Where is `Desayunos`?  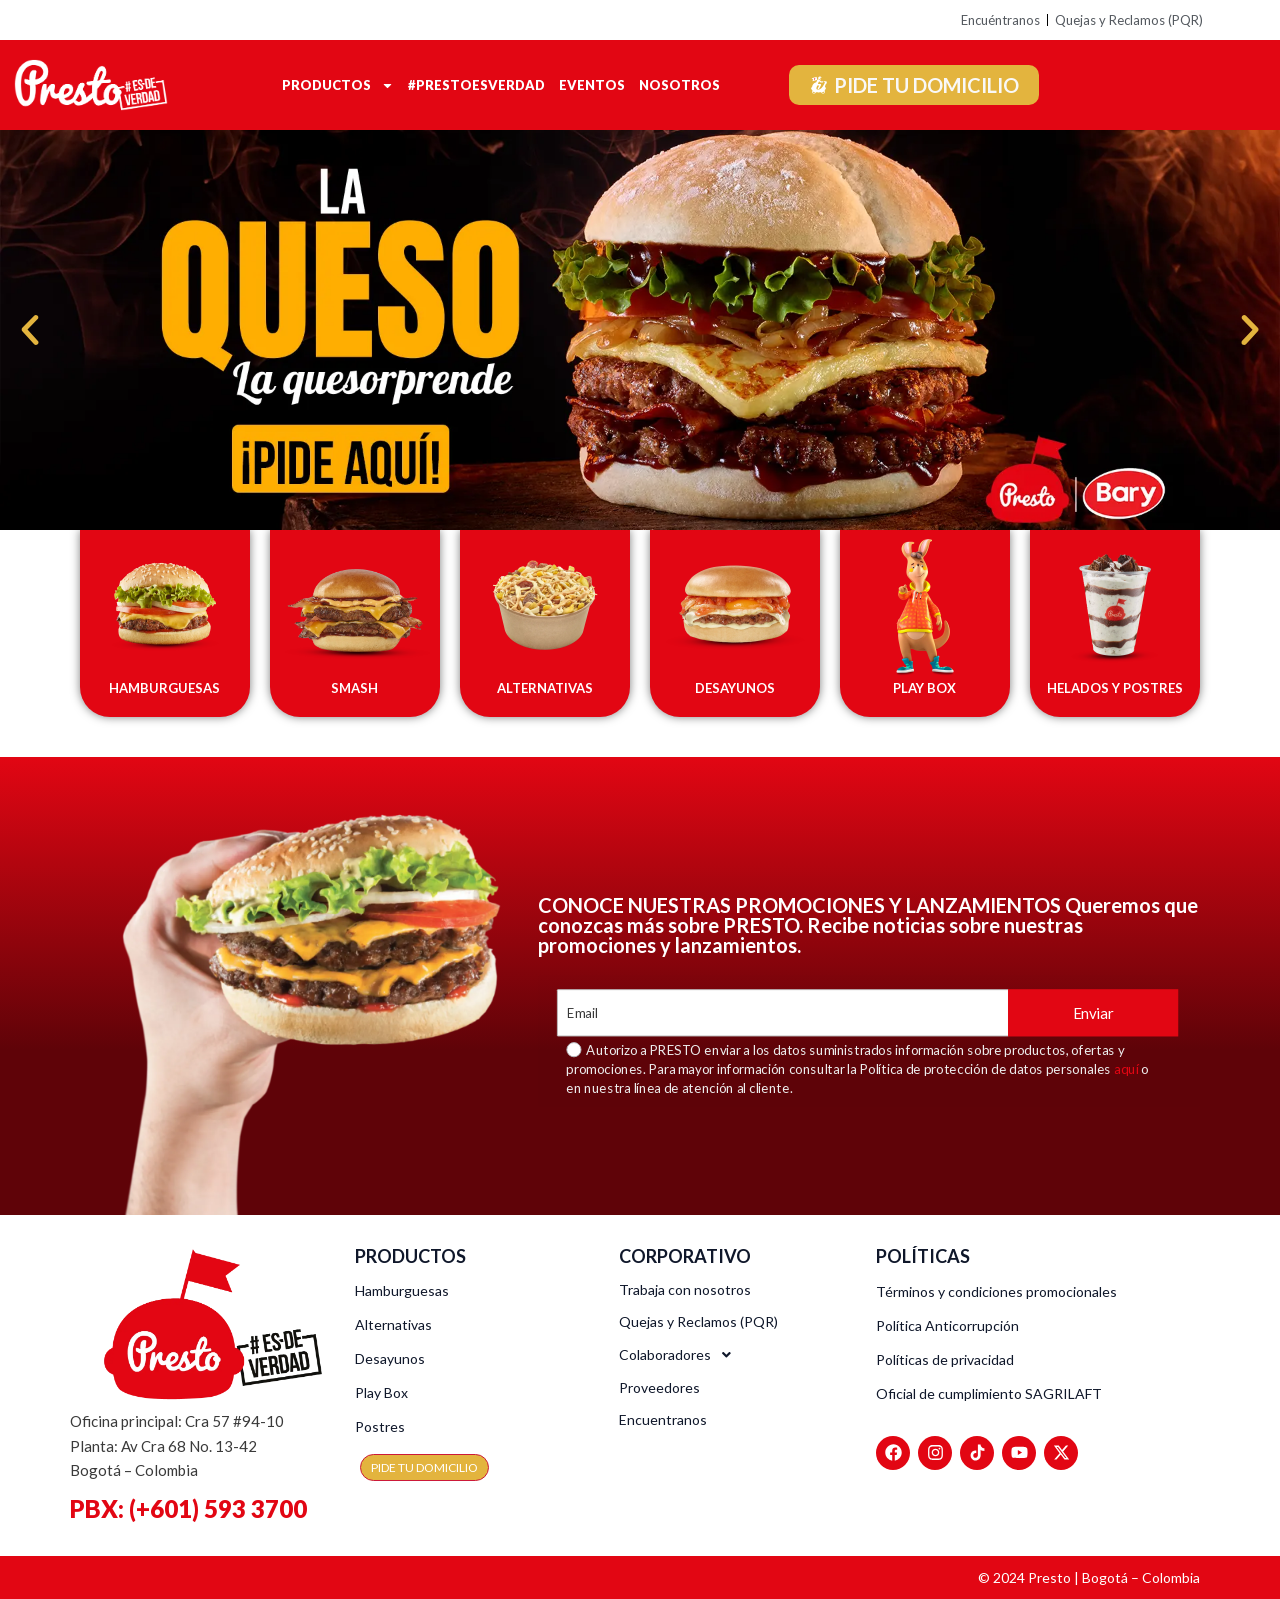
Desayunos is located at coordinates (390, 1358).